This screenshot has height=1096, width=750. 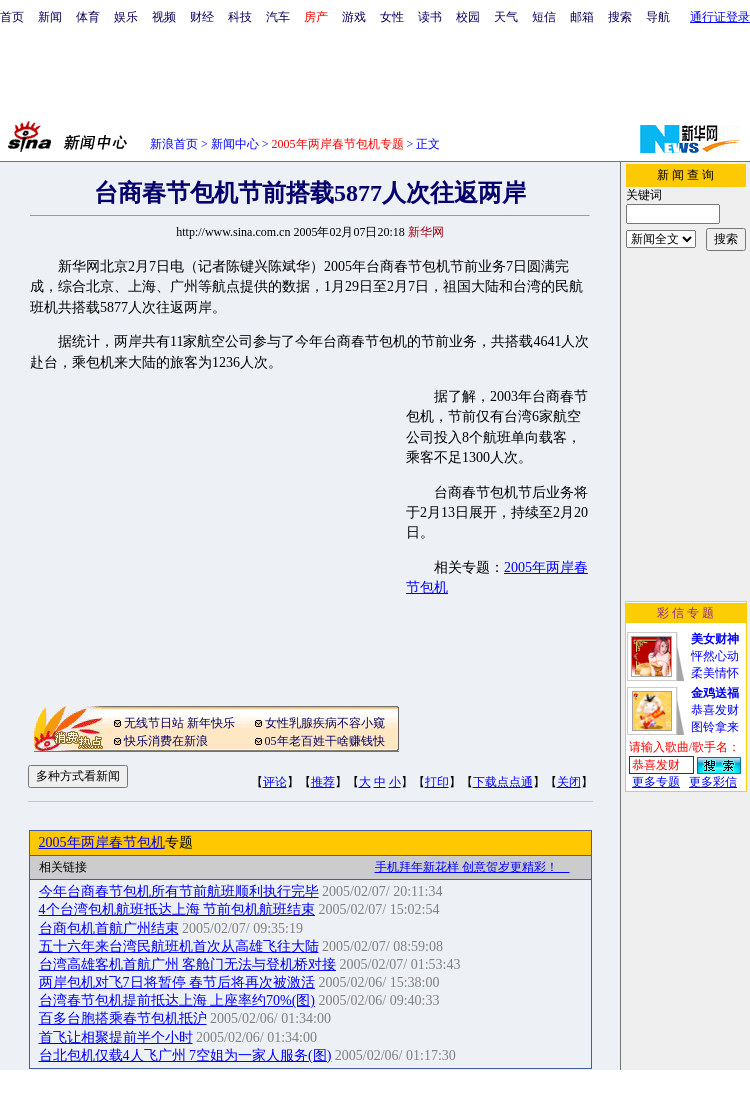 What do you see at coordinates (166, 741) in the screenshot?
I see `快乐消费在新浪` at bounding box center [166, 741].